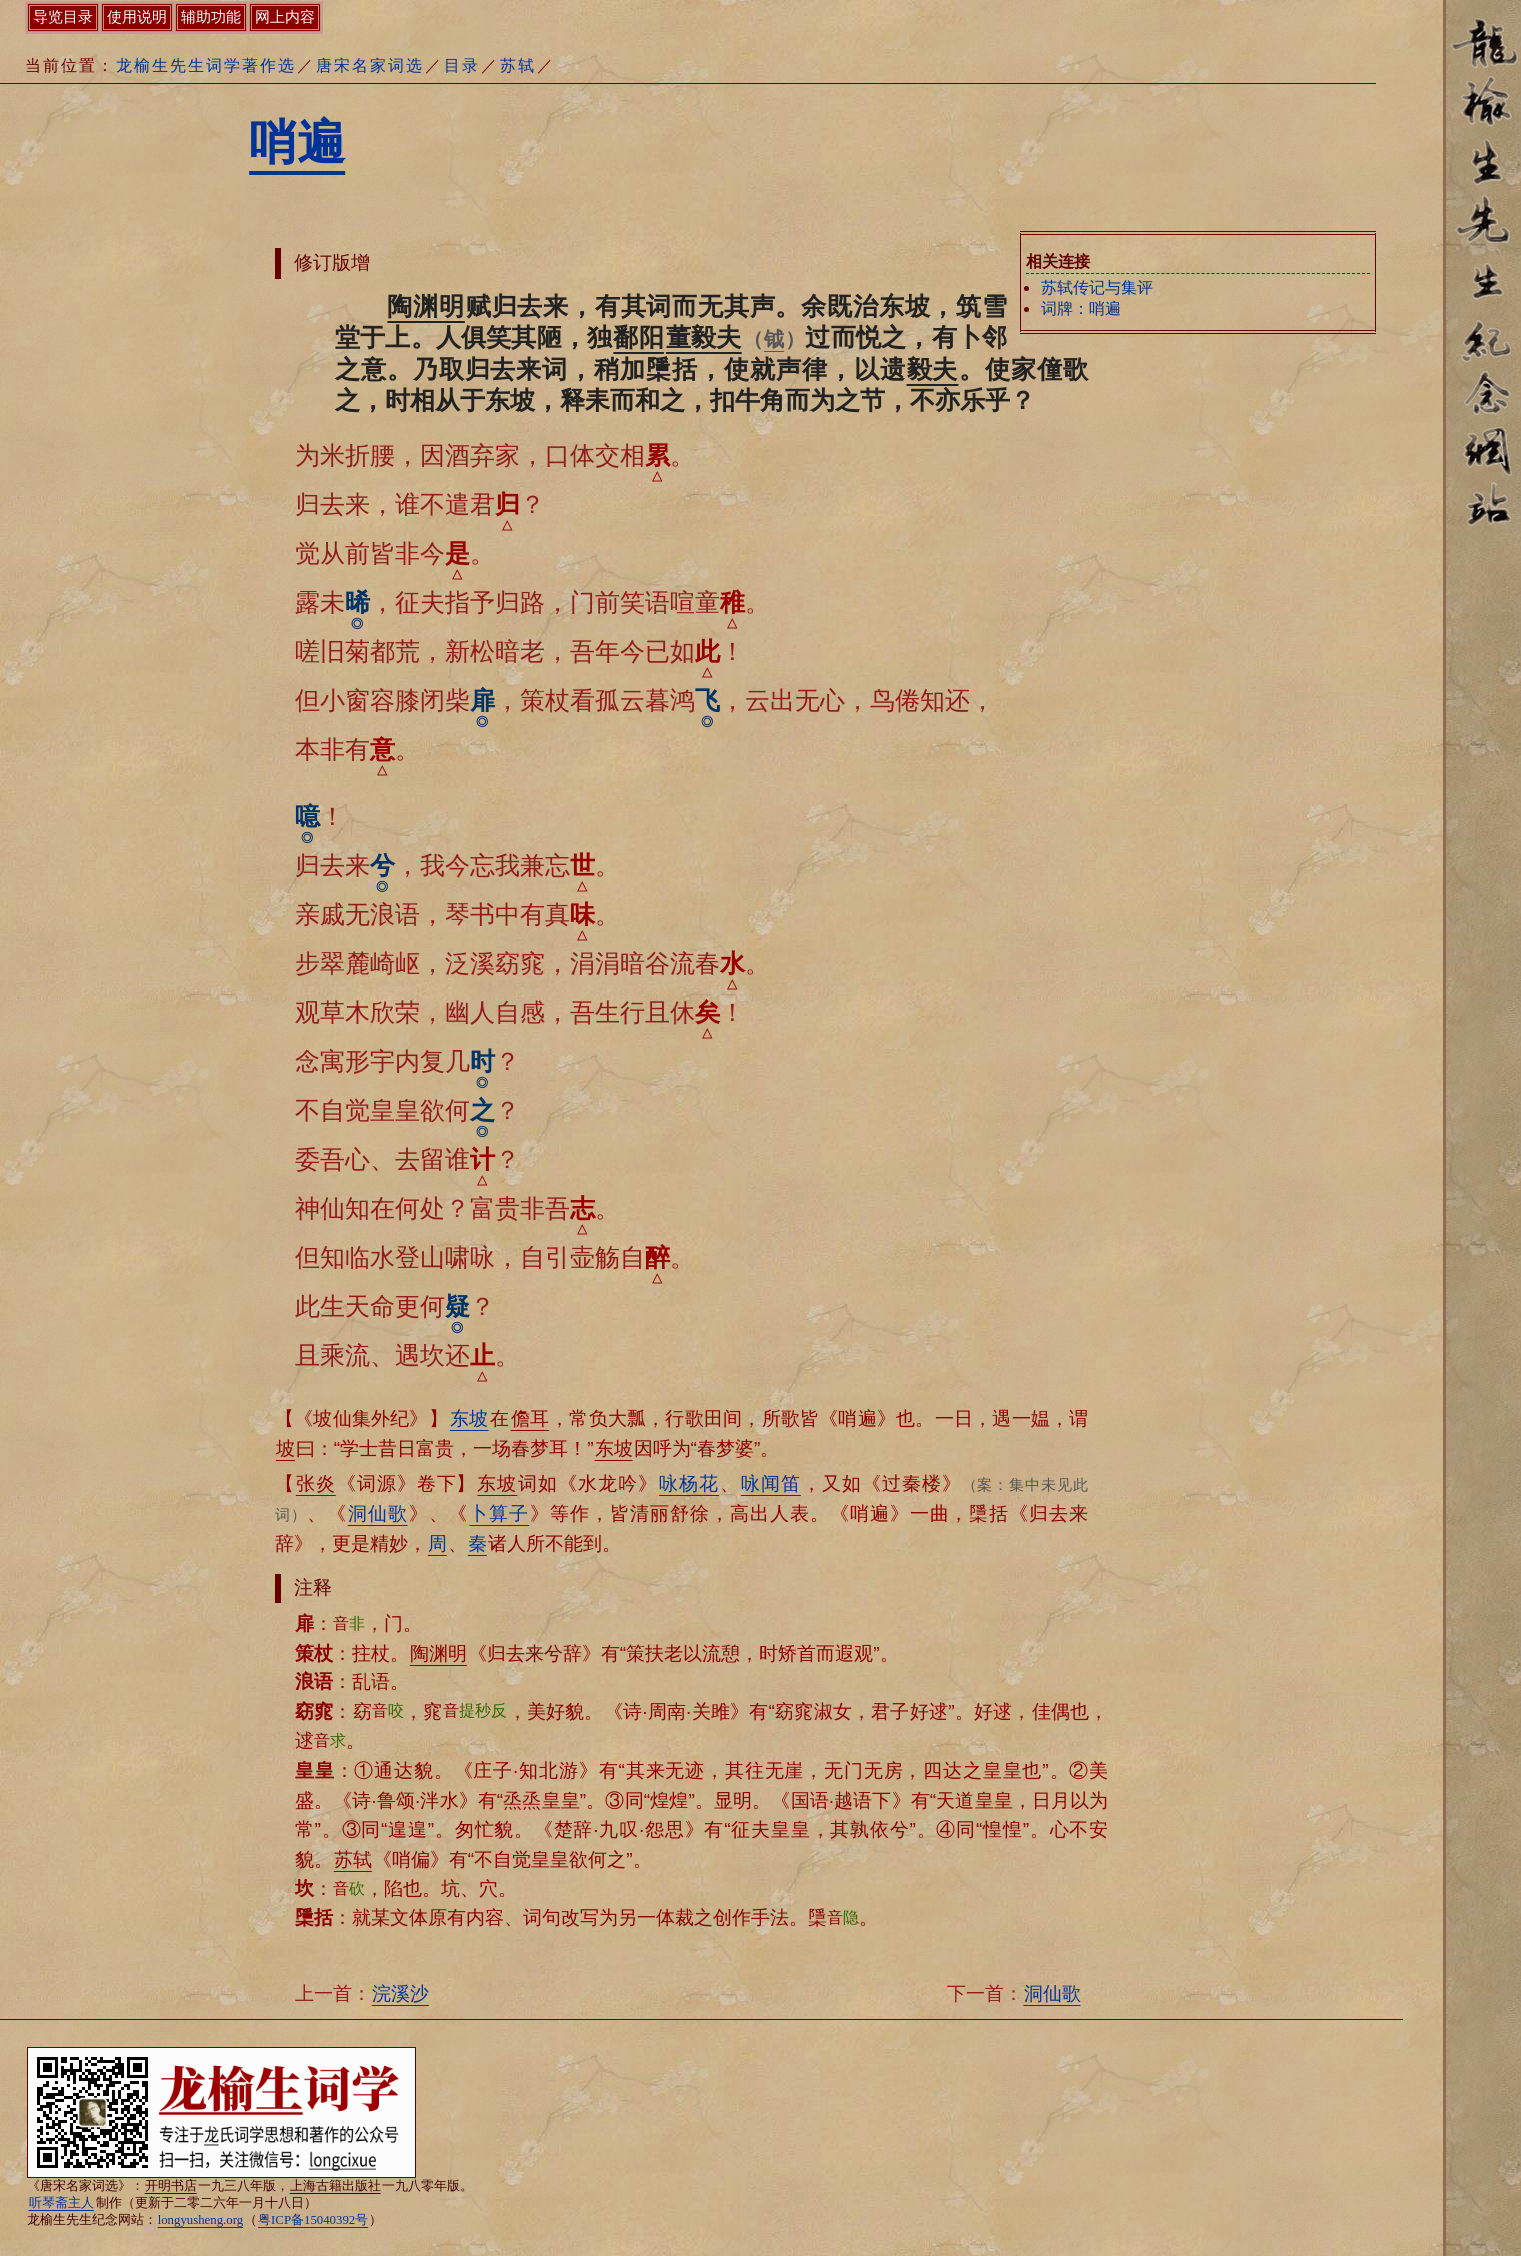 Image resolution: width=1521 pixels, height=2256 pixels. I want to click on 苏轼, so click(518, 65).